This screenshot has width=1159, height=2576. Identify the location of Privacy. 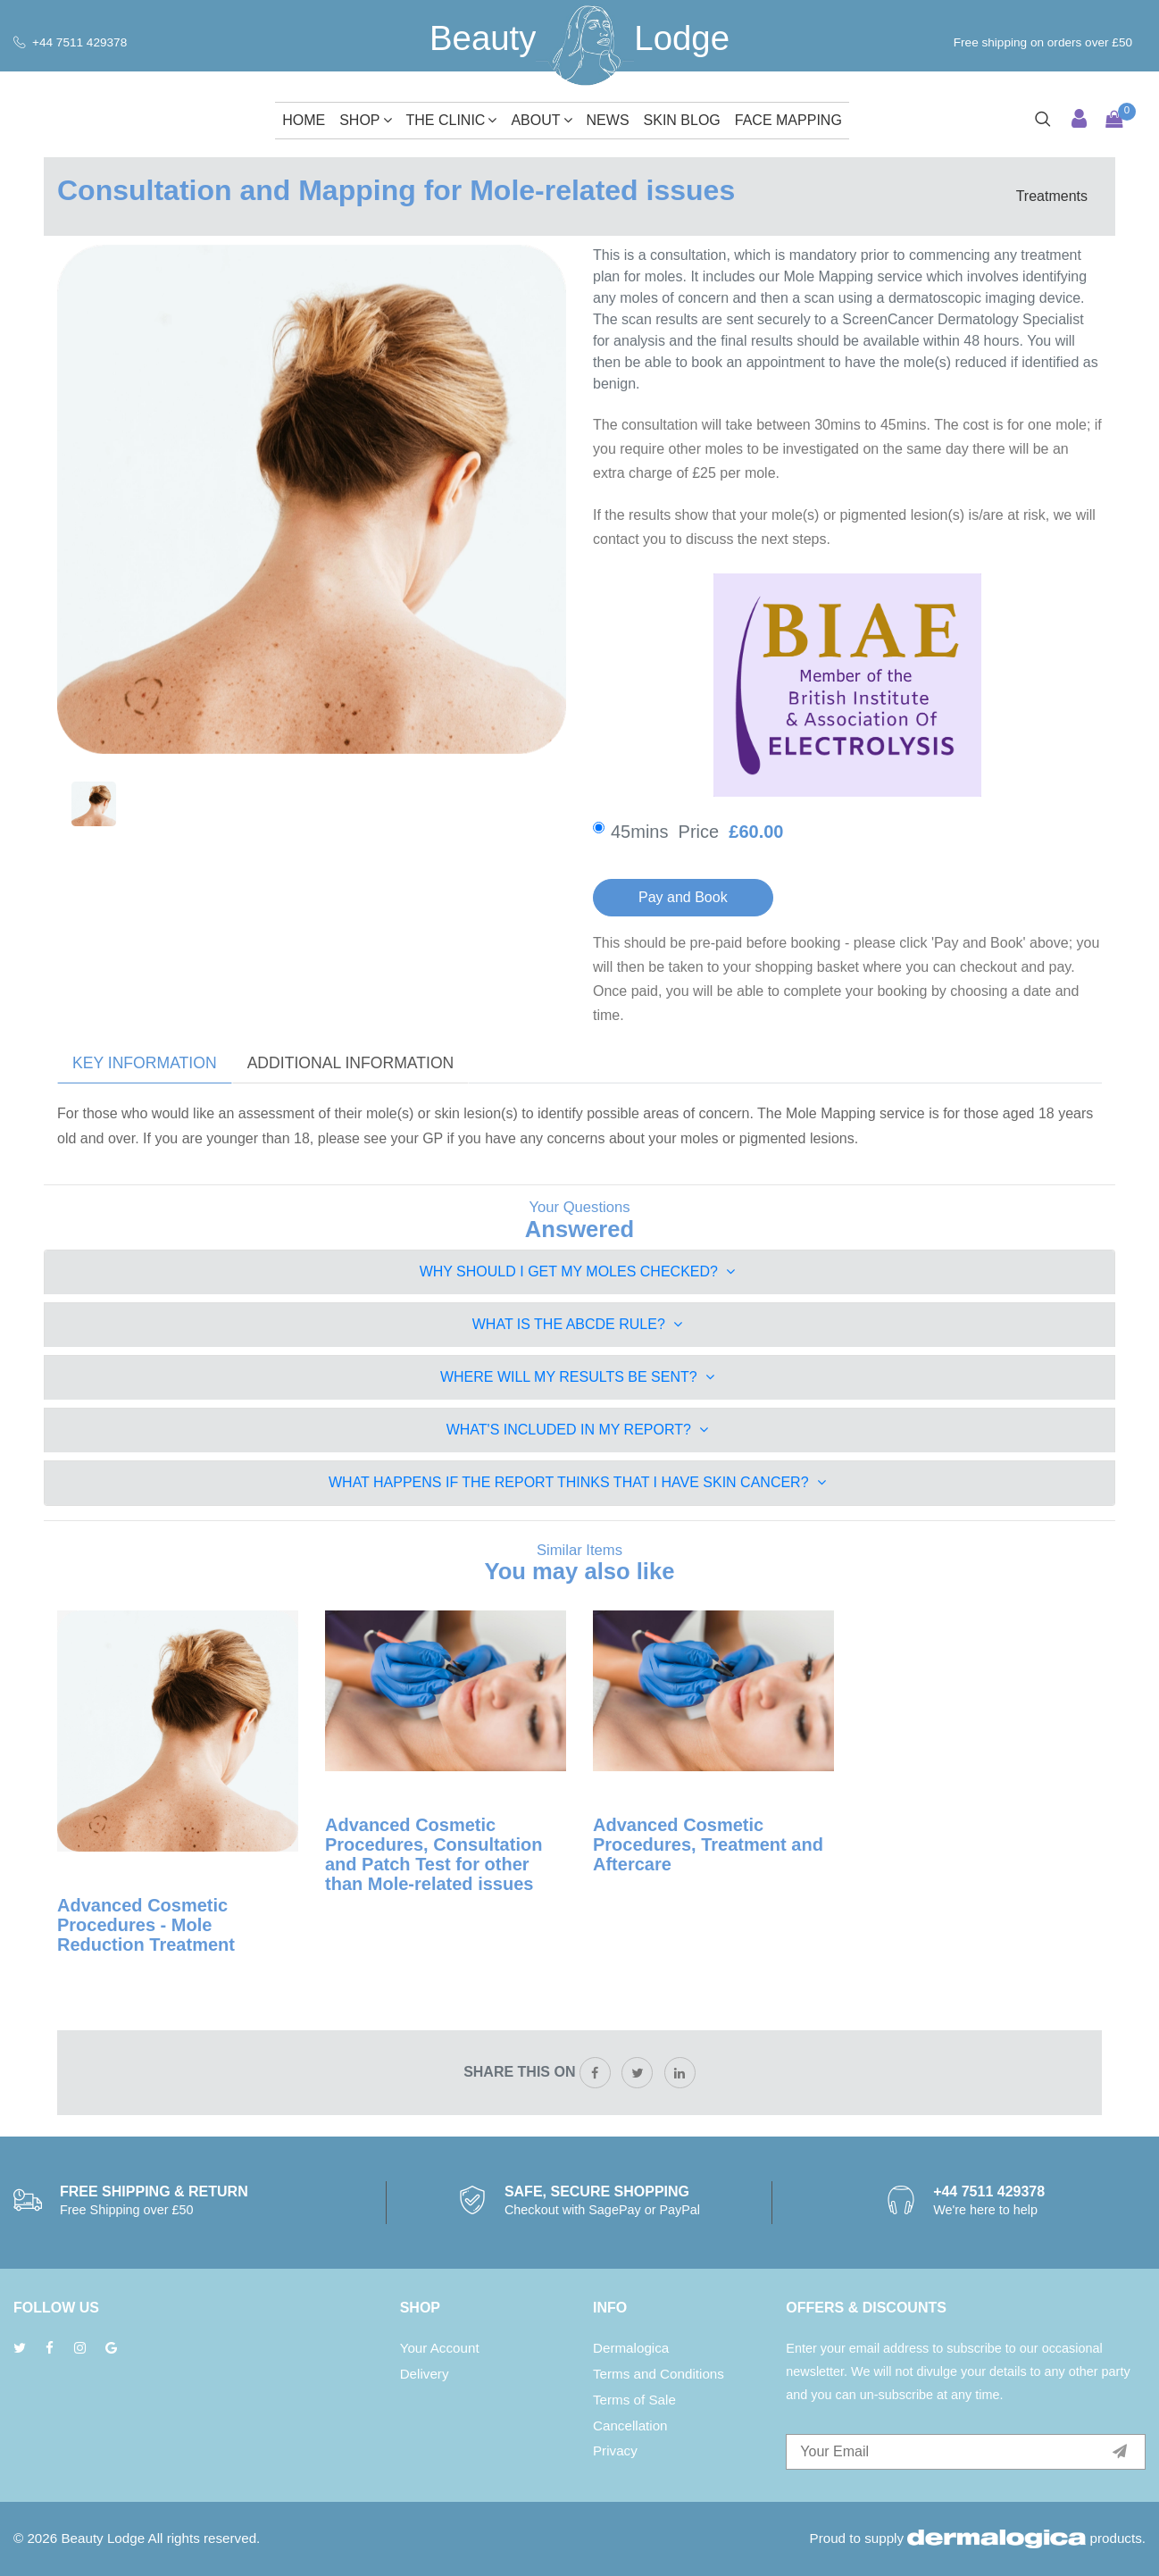
(615, 2450).